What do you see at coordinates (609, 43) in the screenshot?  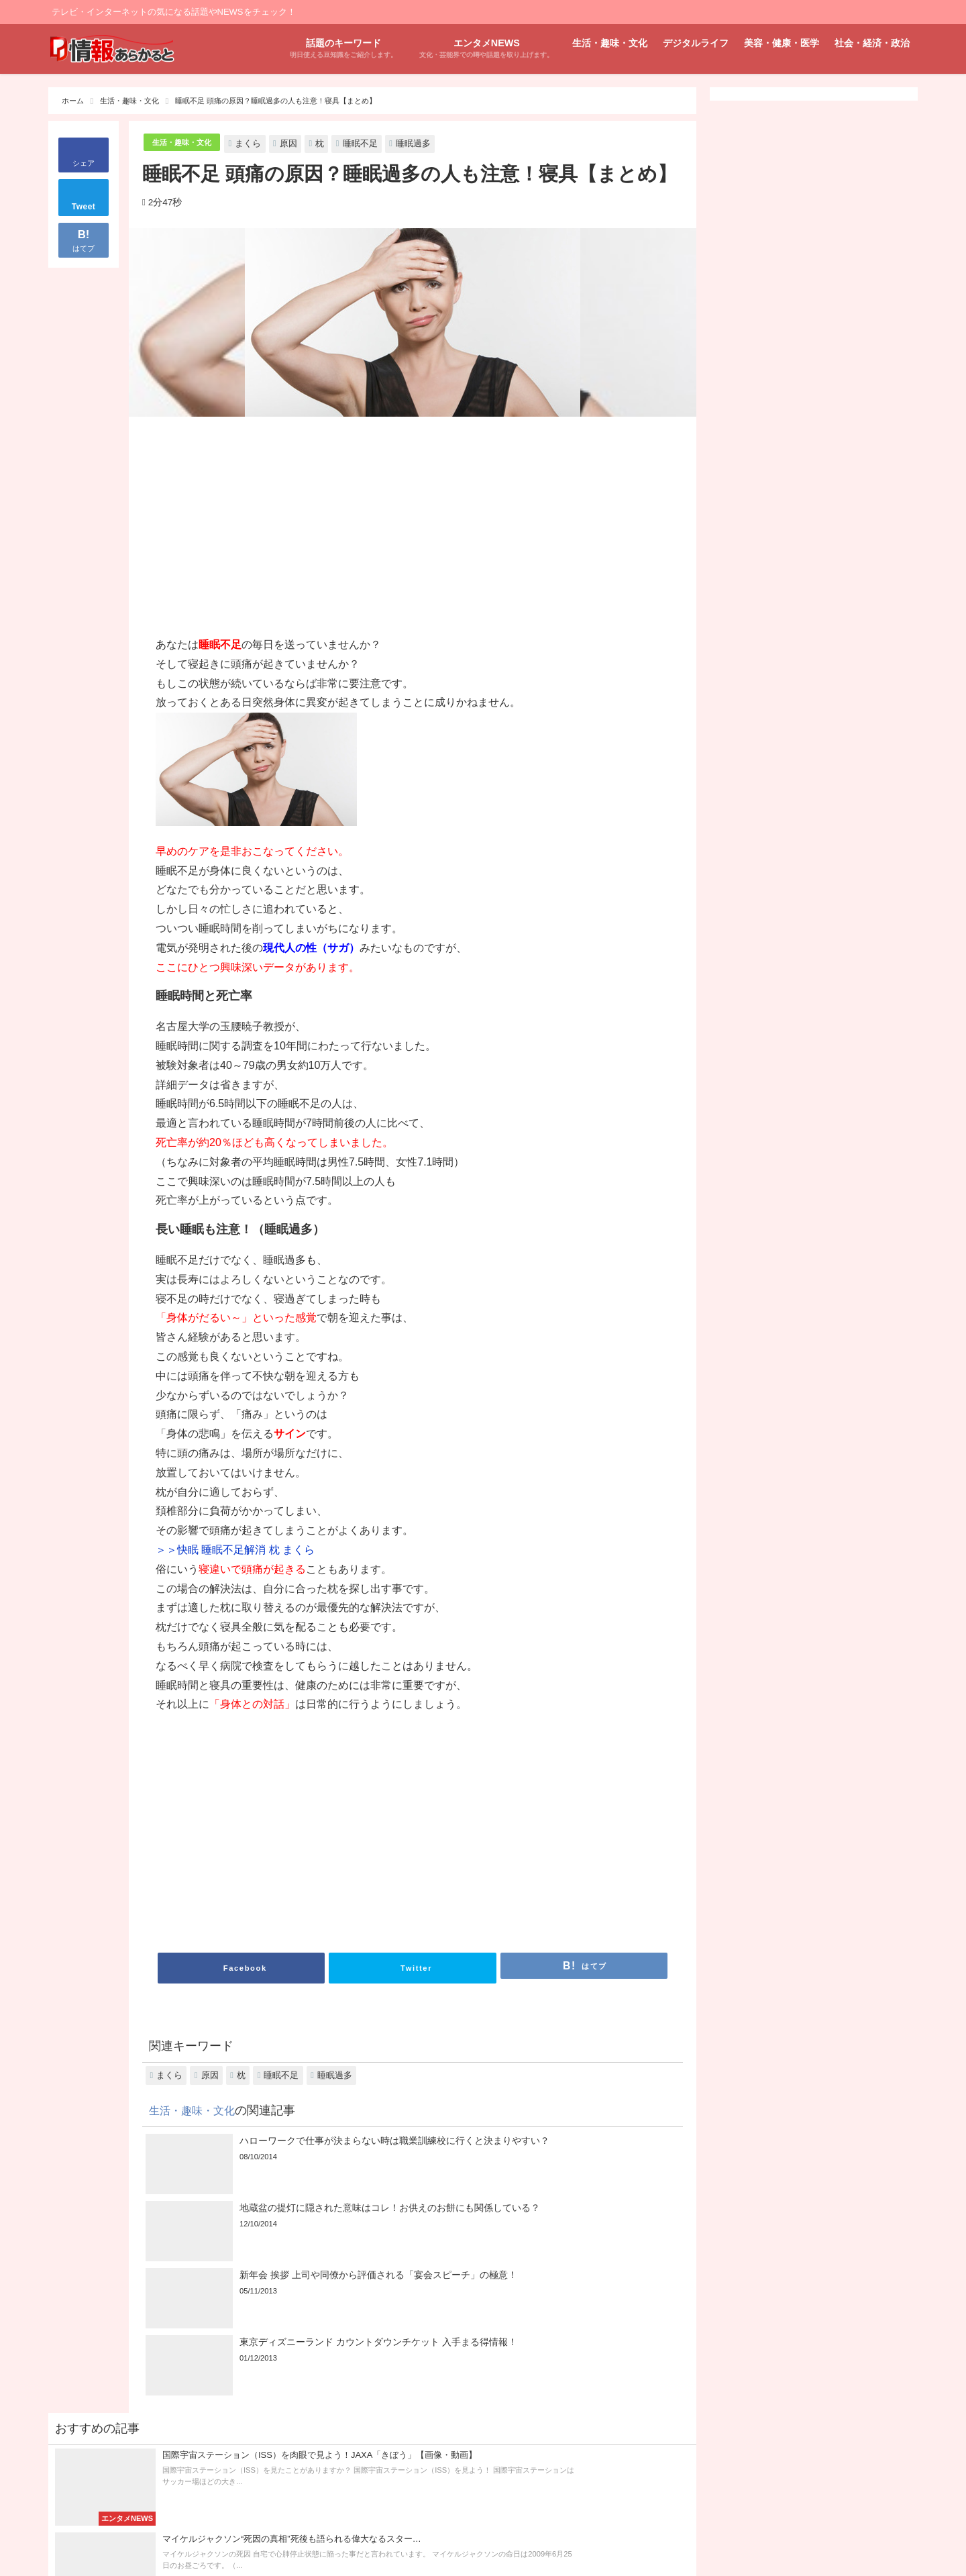 I see `生活・趣味・文化` at bounding box center [609, 43].